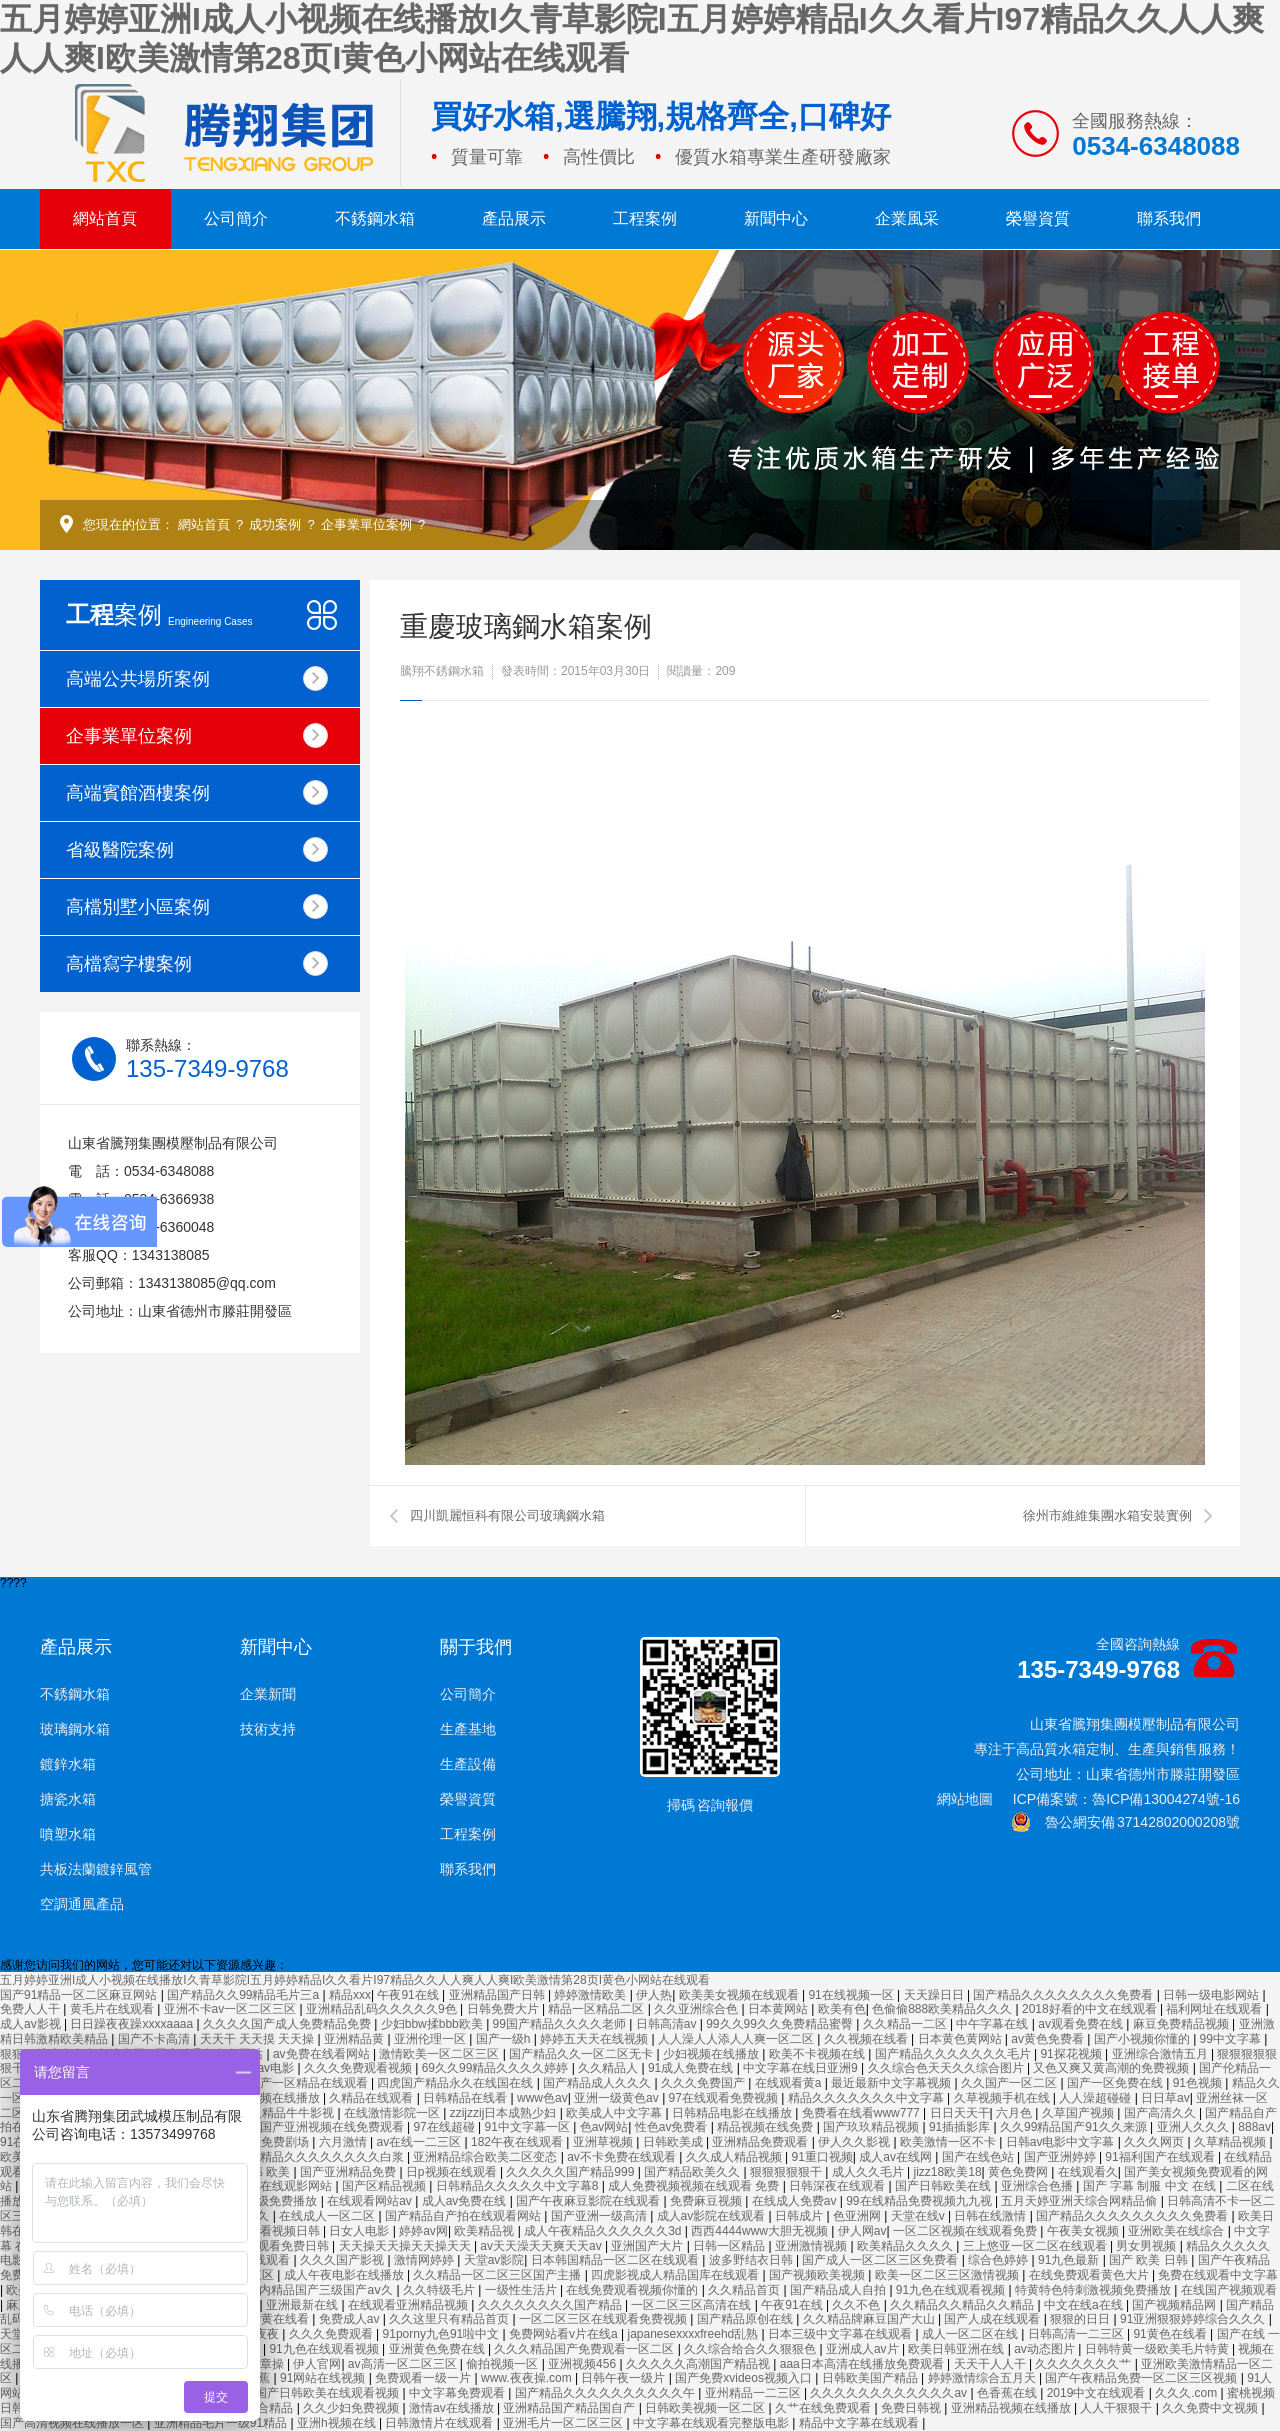 Image resolution: width=1280 pixels, height=2431 pixels. Describe the element at coordinates (1177, 2231) in the screenshot. I see `亚洲欧美在线综合` at that location.